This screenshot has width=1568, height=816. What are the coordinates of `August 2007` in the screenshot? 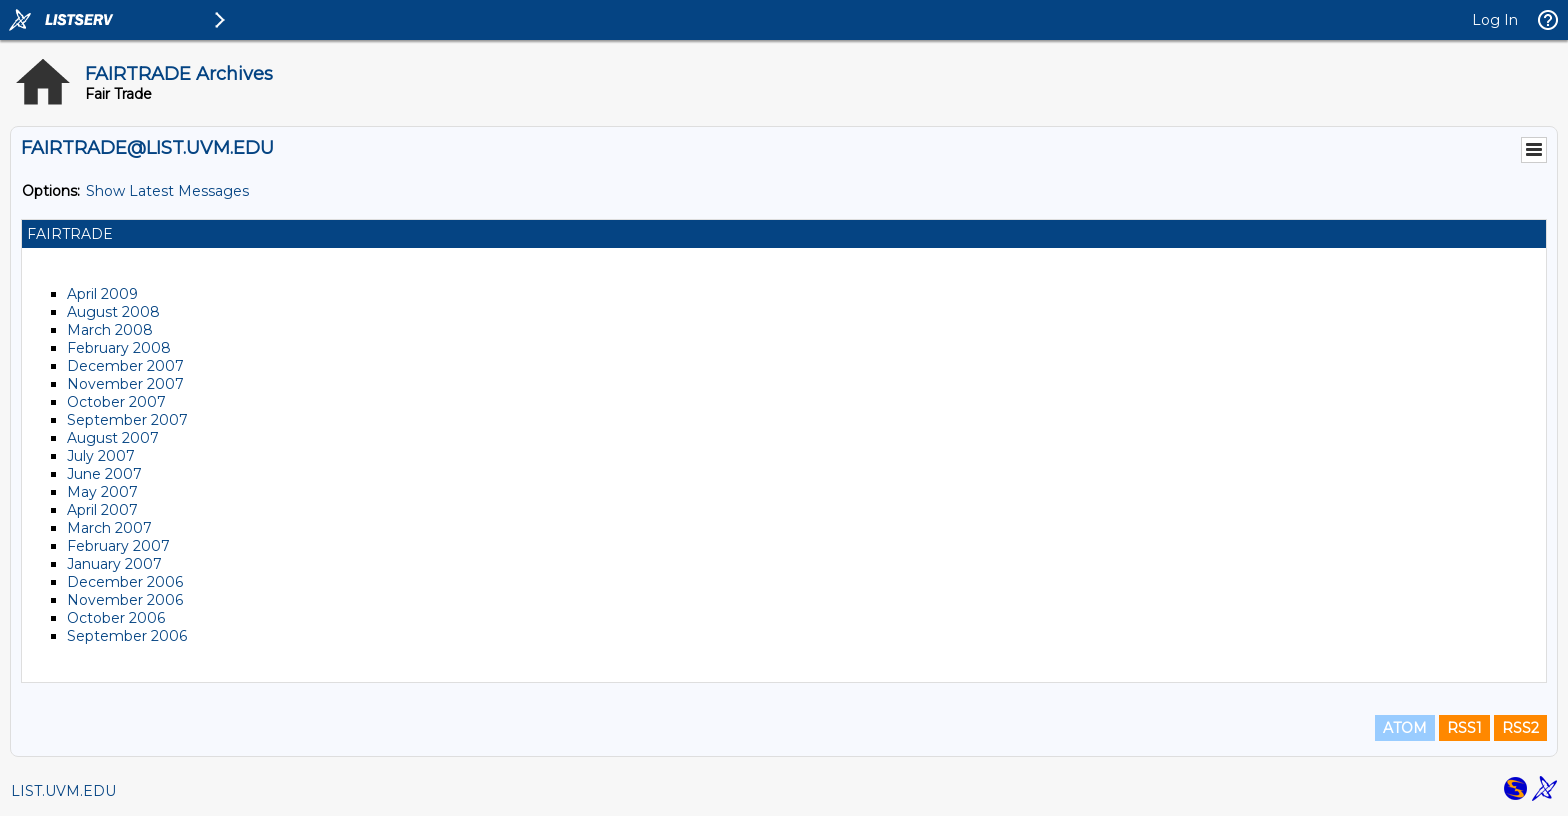 It's located at (113, 438).